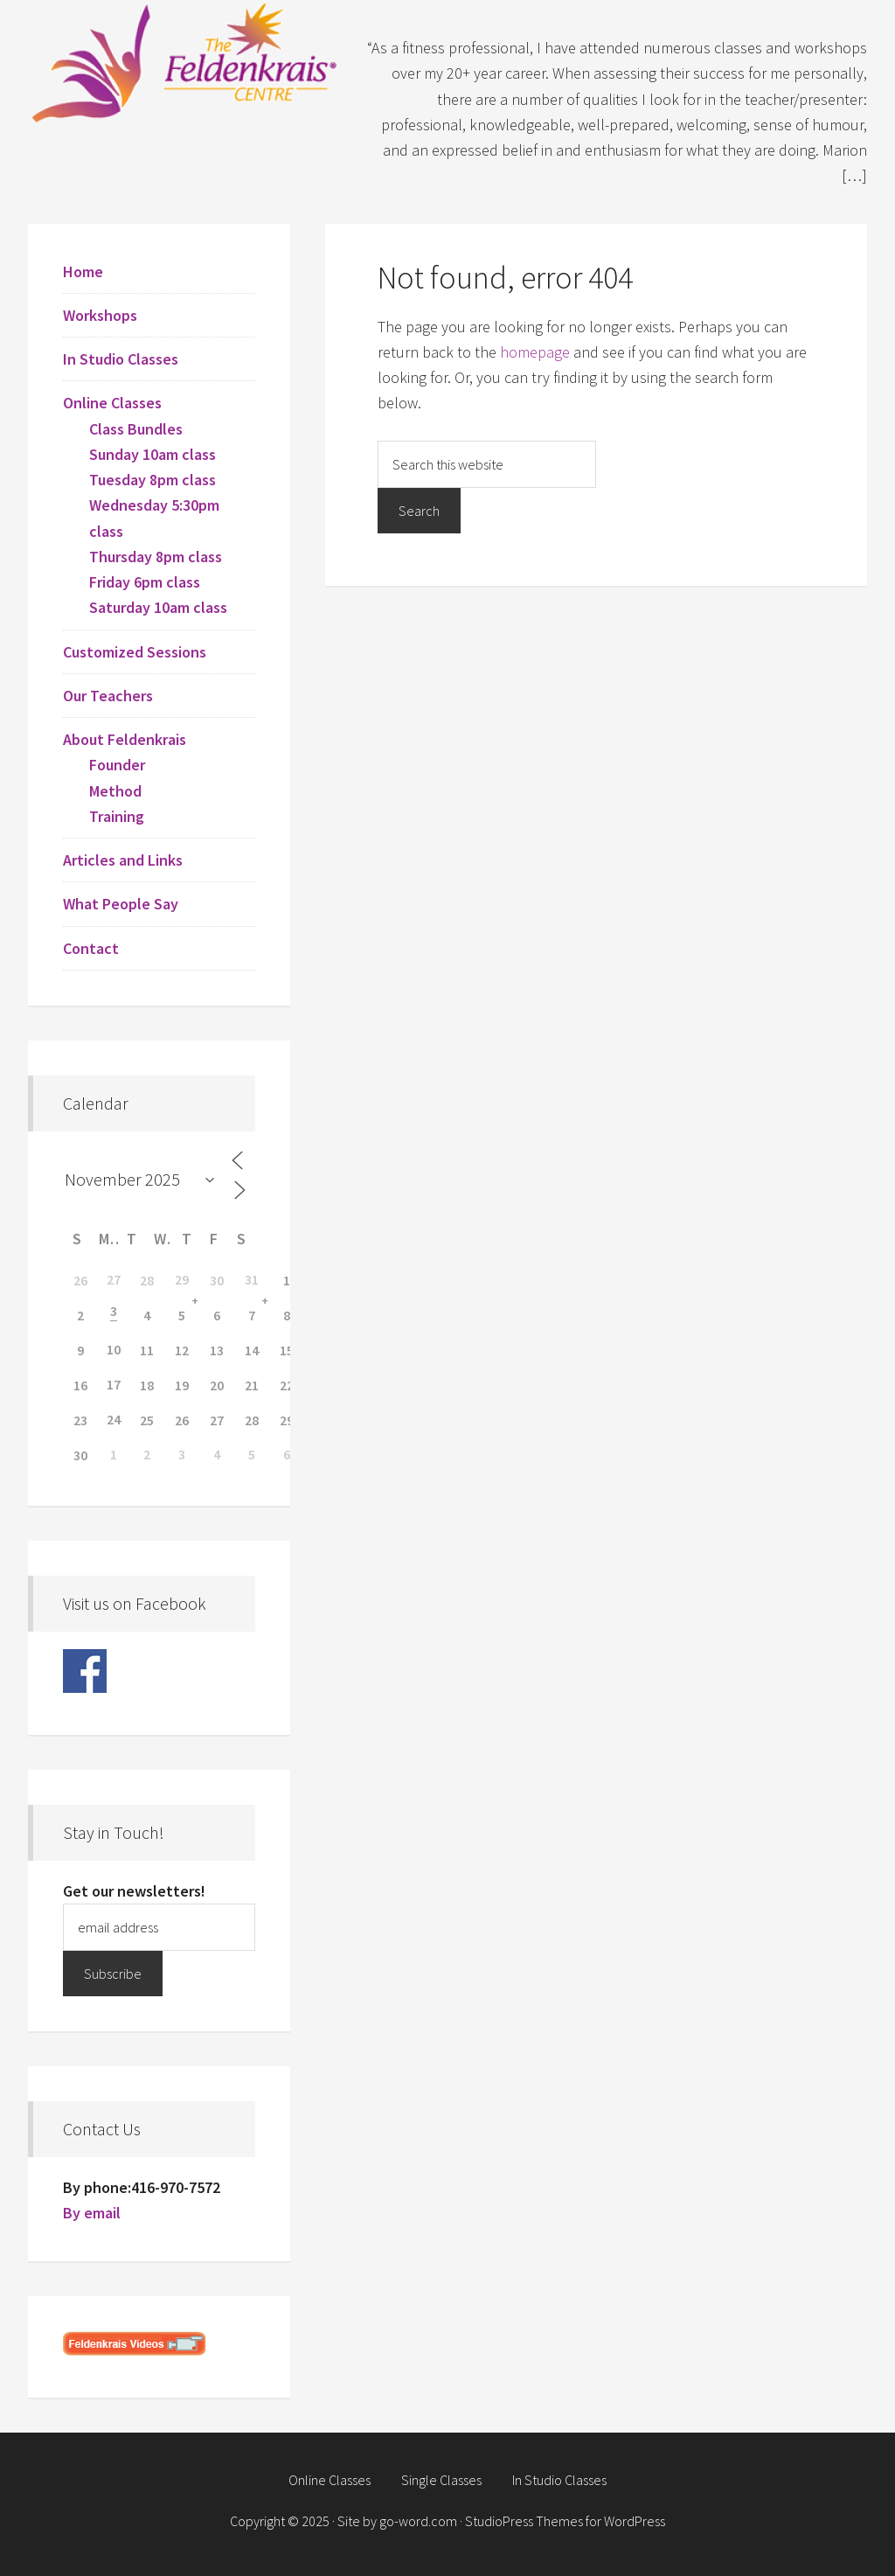 This screenshot has width=895, height=2576. What do you see at coordinates (217, 1420) in the screenshot?
I see `27` at bounding box center [217, 1420].